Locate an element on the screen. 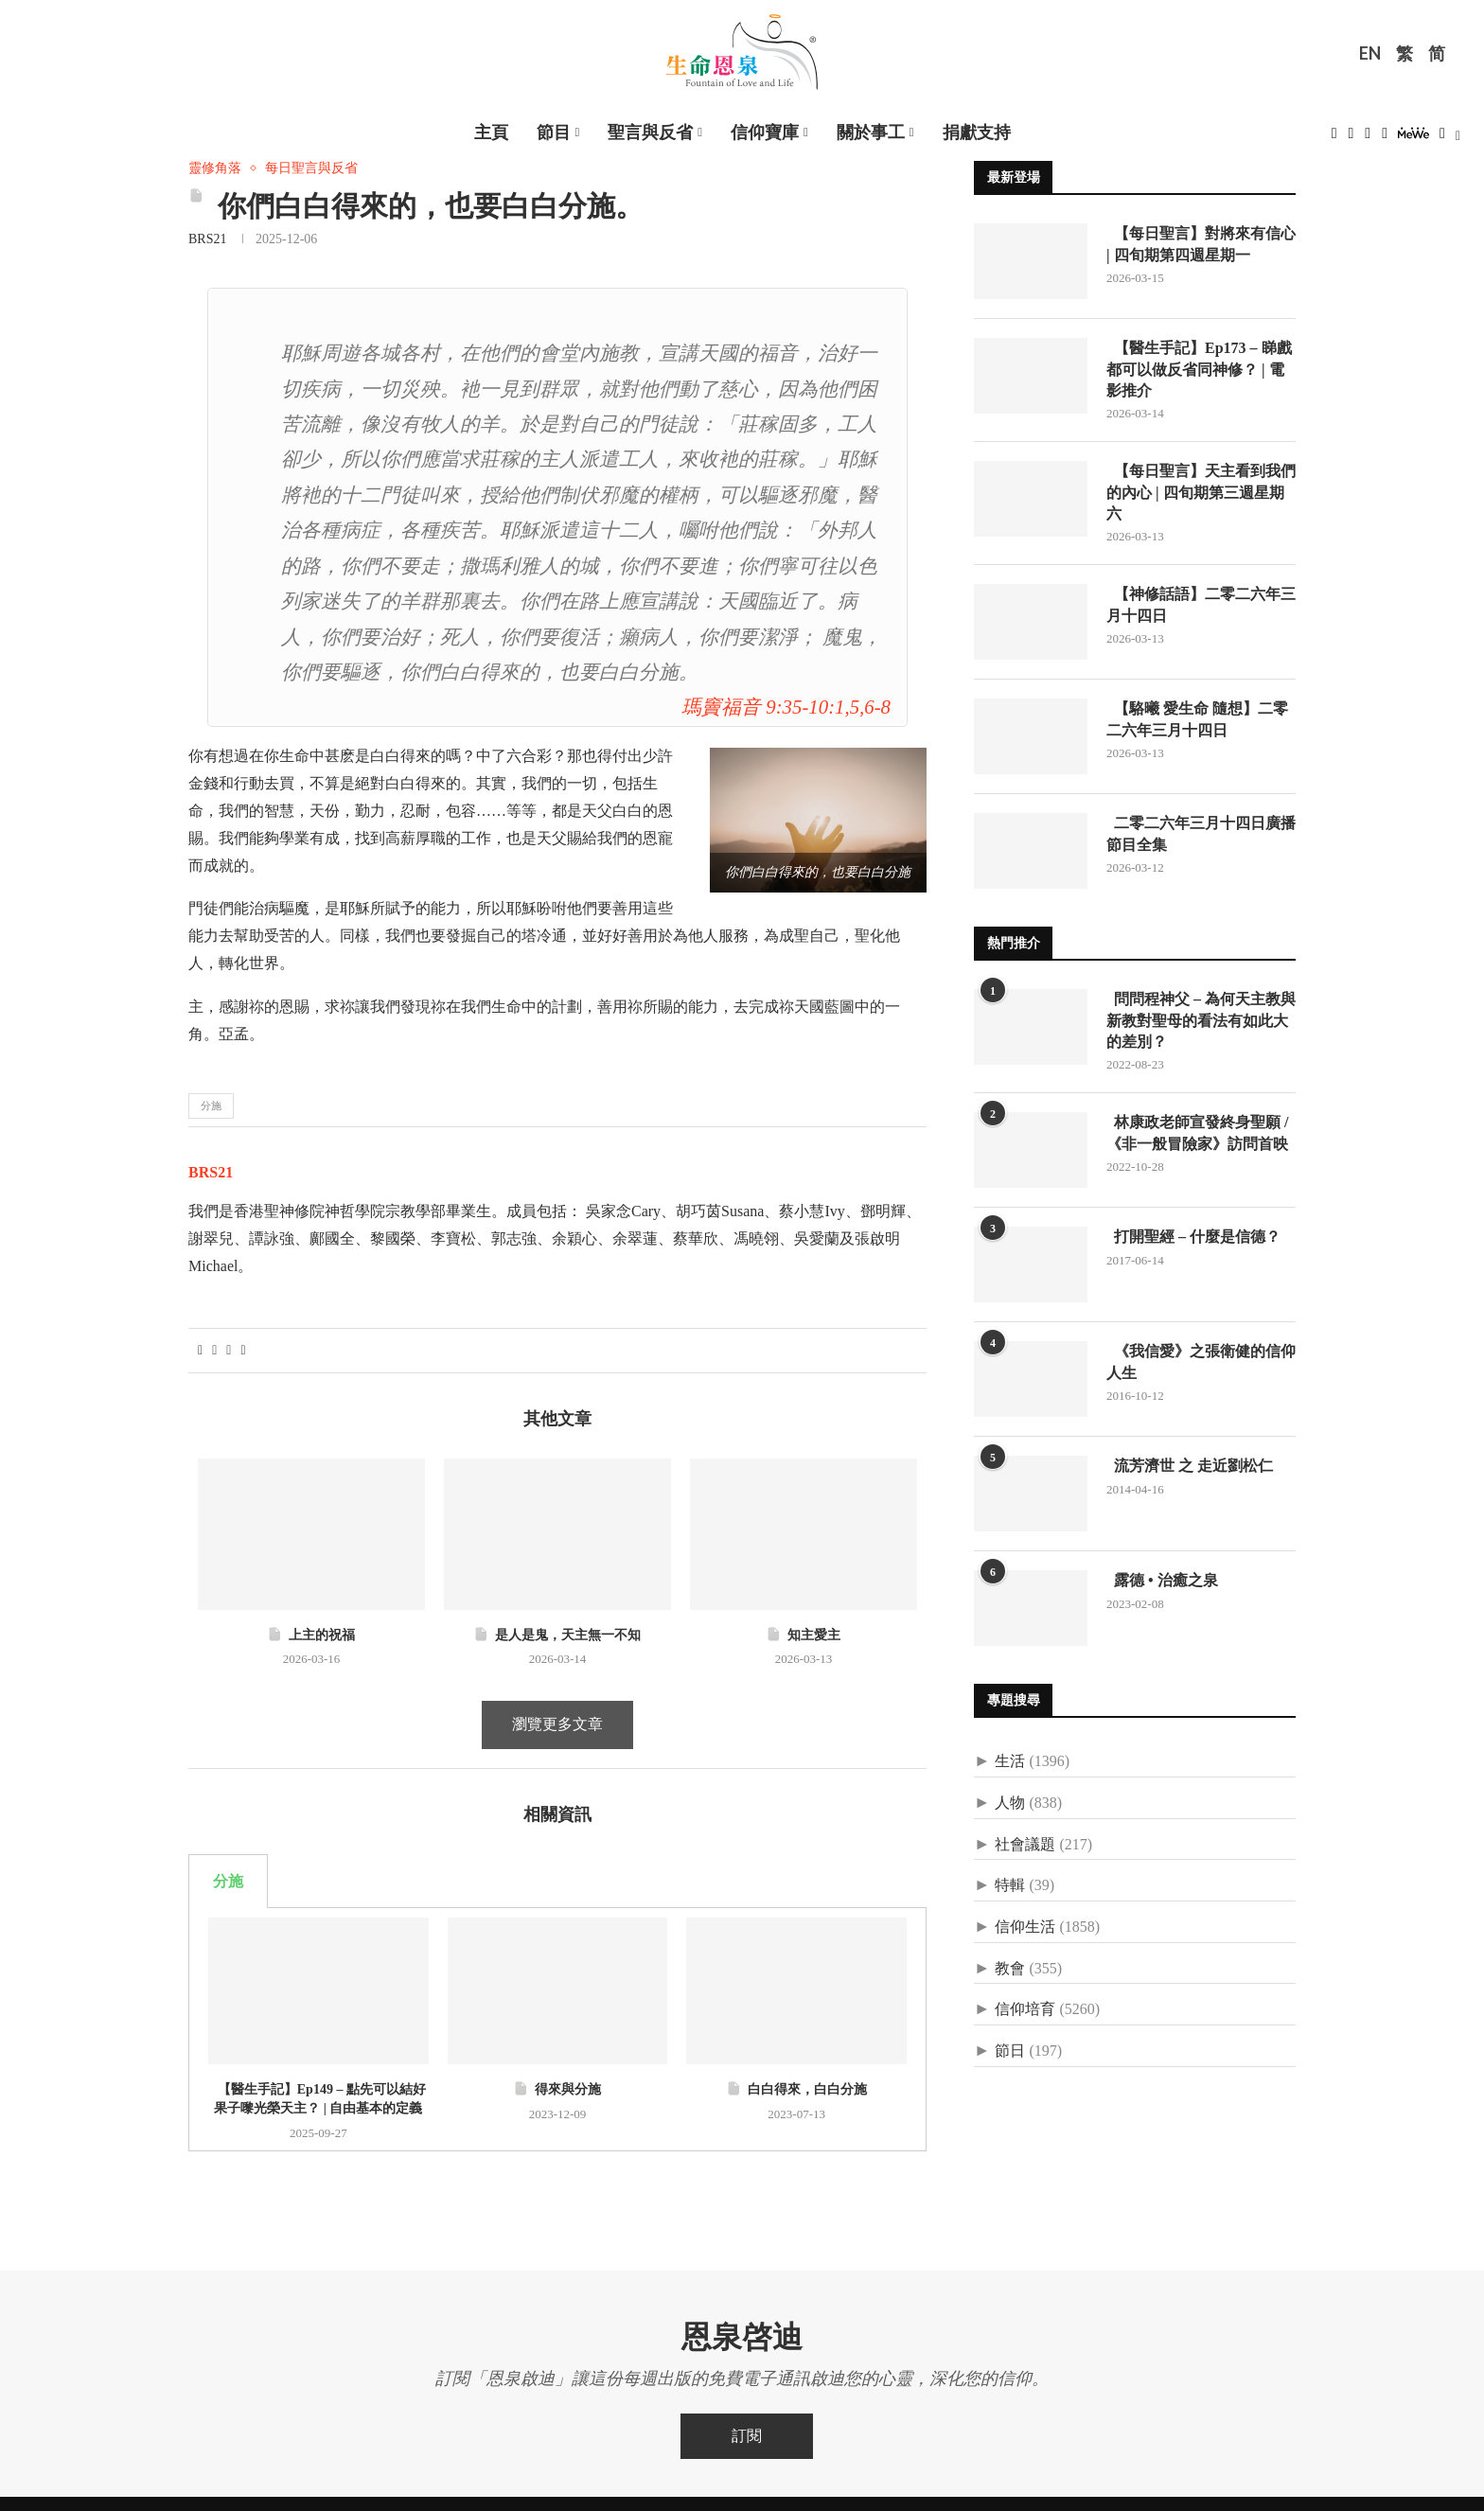  分施 is located at coordinates (211, 1105).